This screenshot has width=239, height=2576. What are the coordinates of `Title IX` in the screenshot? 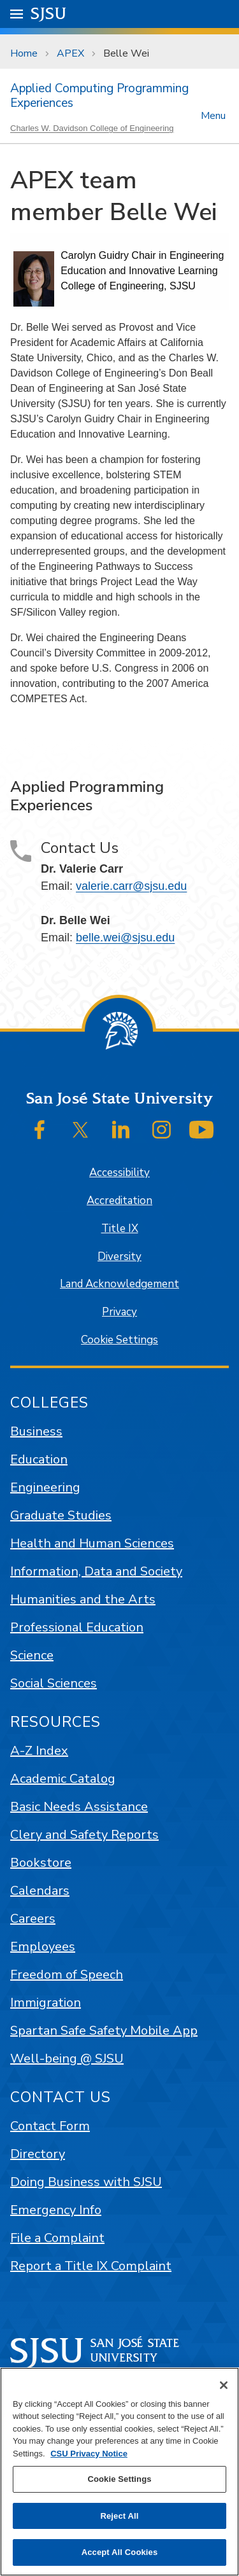 It's located at (119, 1228).